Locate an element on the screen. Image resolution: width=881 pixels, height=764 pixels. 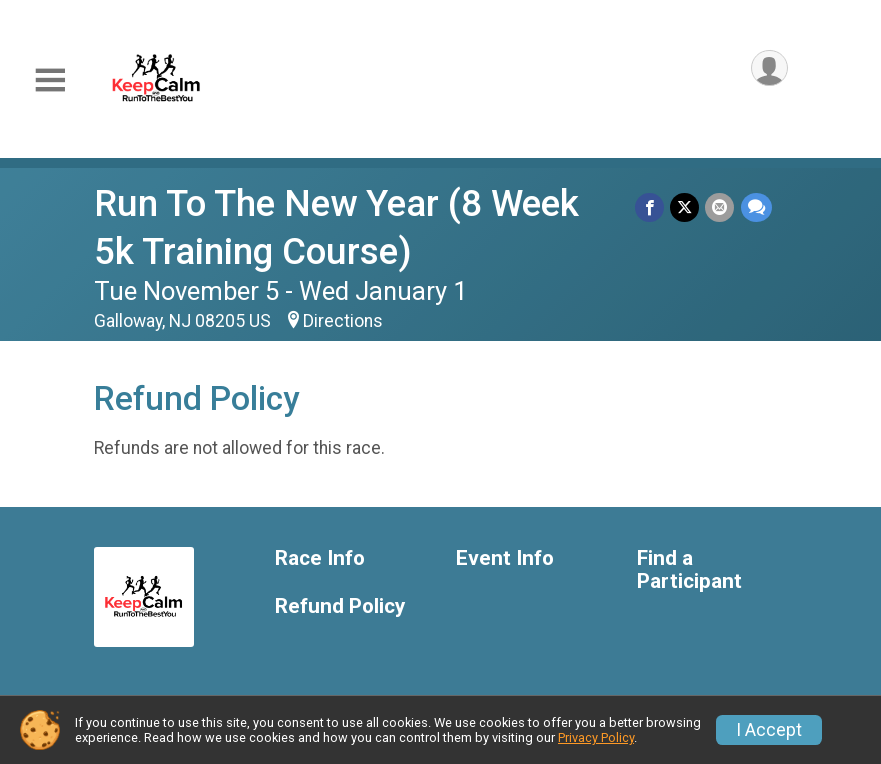
Find a Participant is located at coordinates (689, 570).